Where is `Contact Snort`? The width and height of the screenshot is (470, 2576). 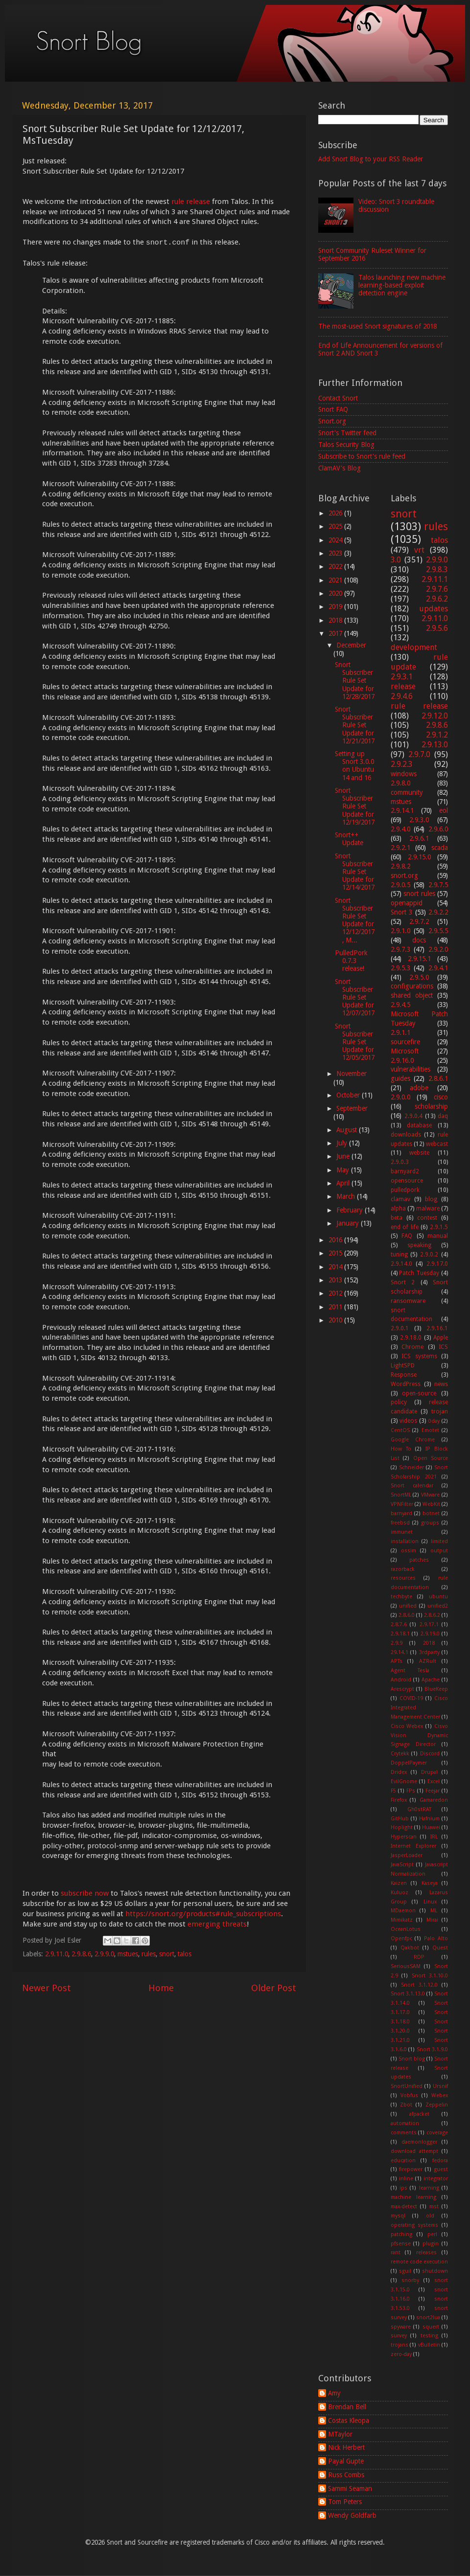
Contact Snort is located at coordinates (338, 398).